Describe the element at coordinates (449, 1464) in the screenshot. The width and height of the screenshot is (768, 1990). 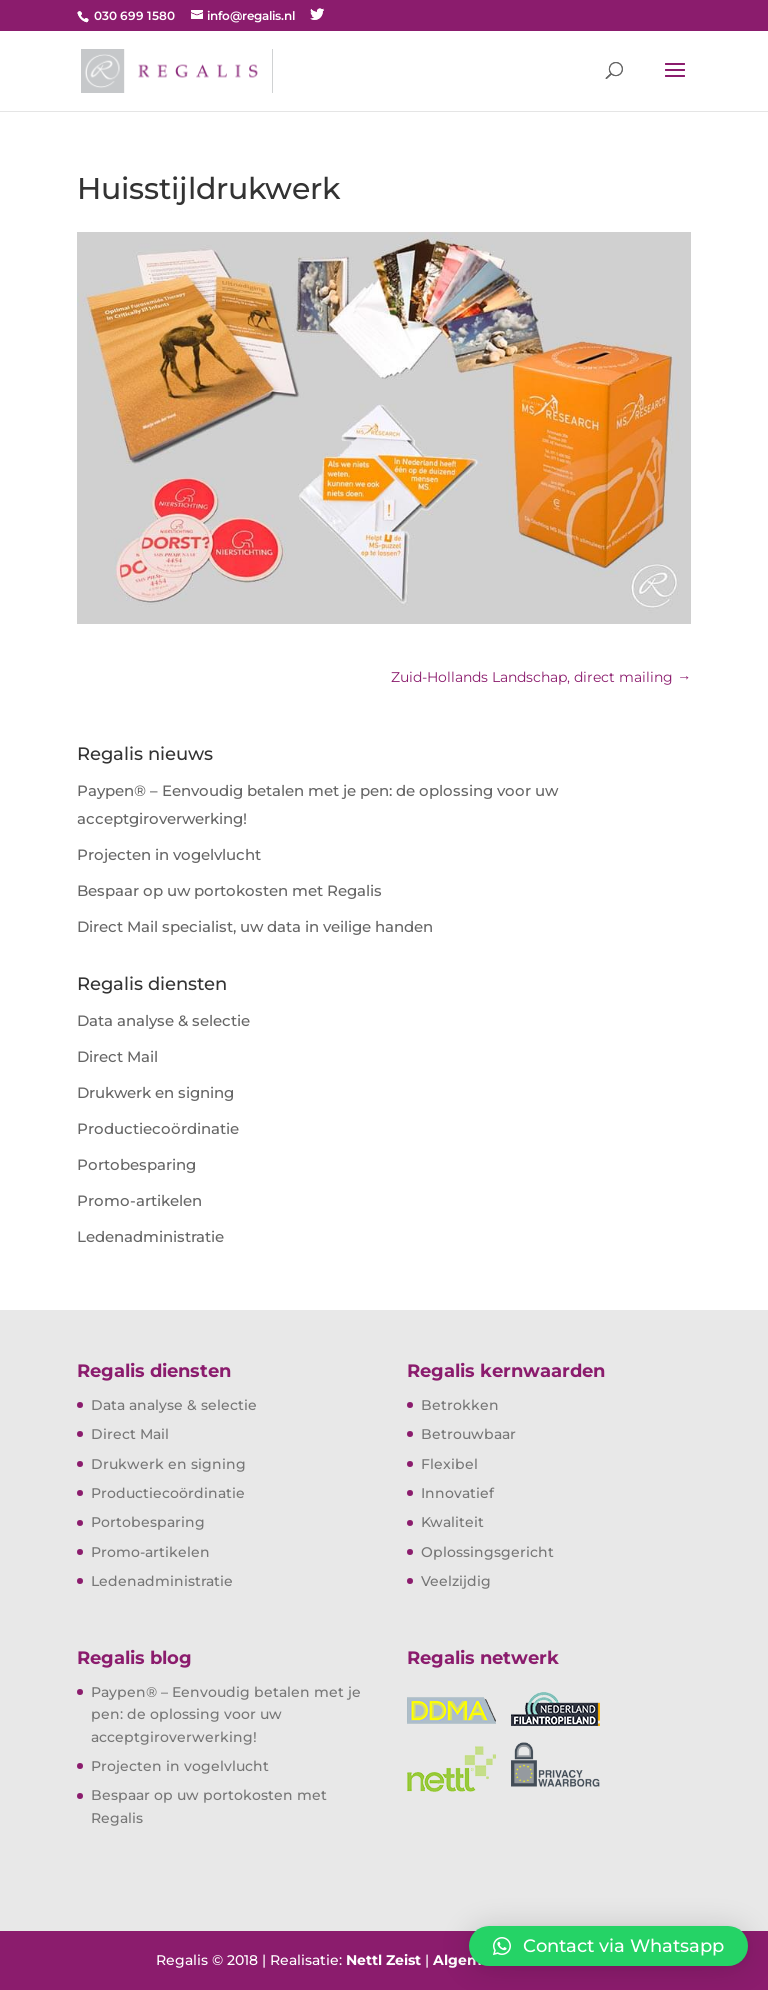
I see `Flexibel` at that location.